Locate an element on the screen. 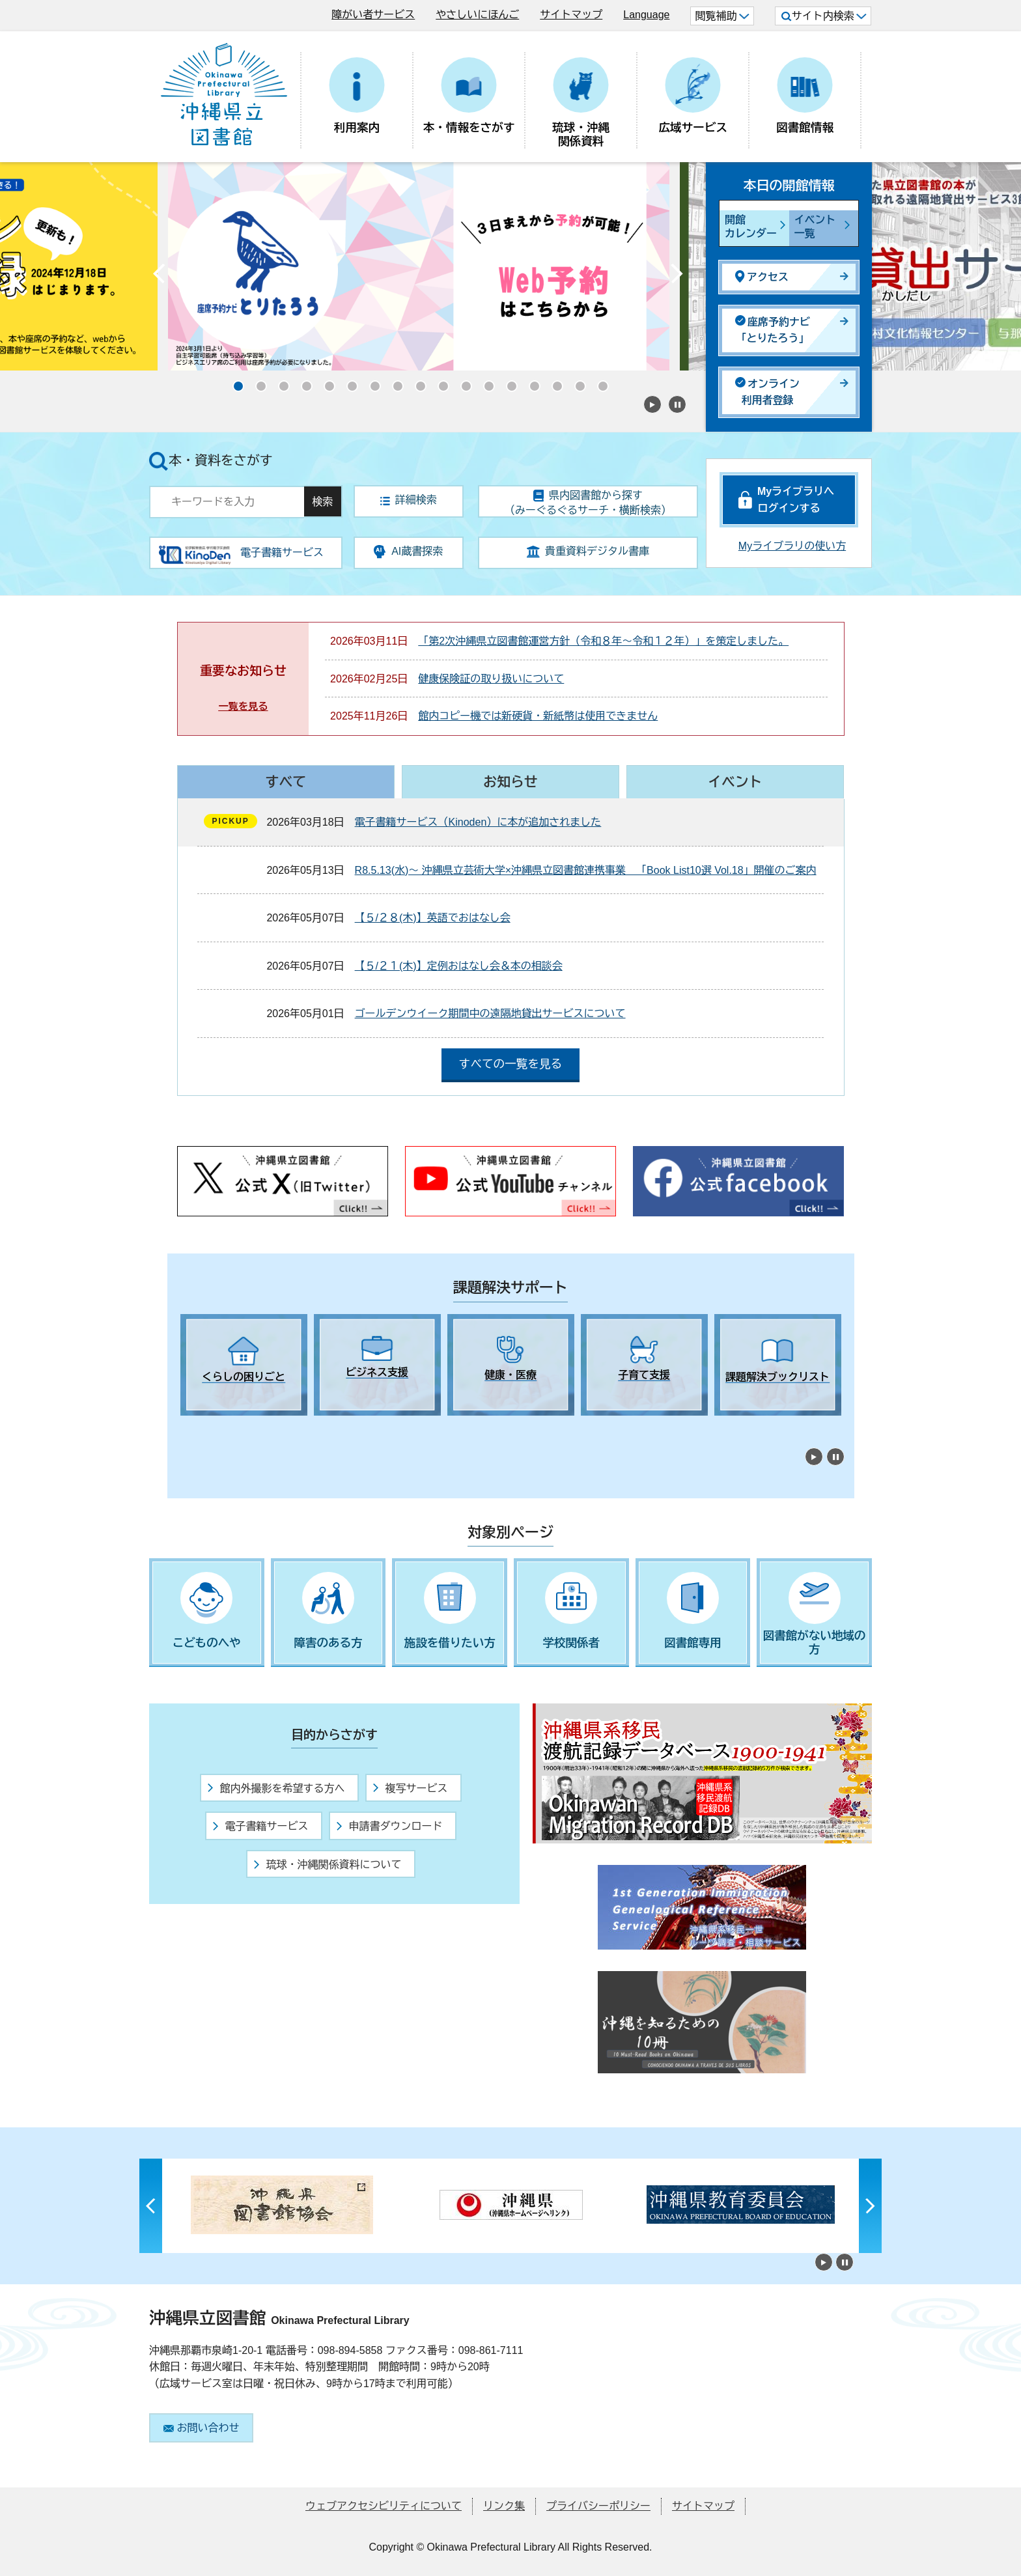 The image size is (1021, 2576). 14 is located at coordinates (530, 382).